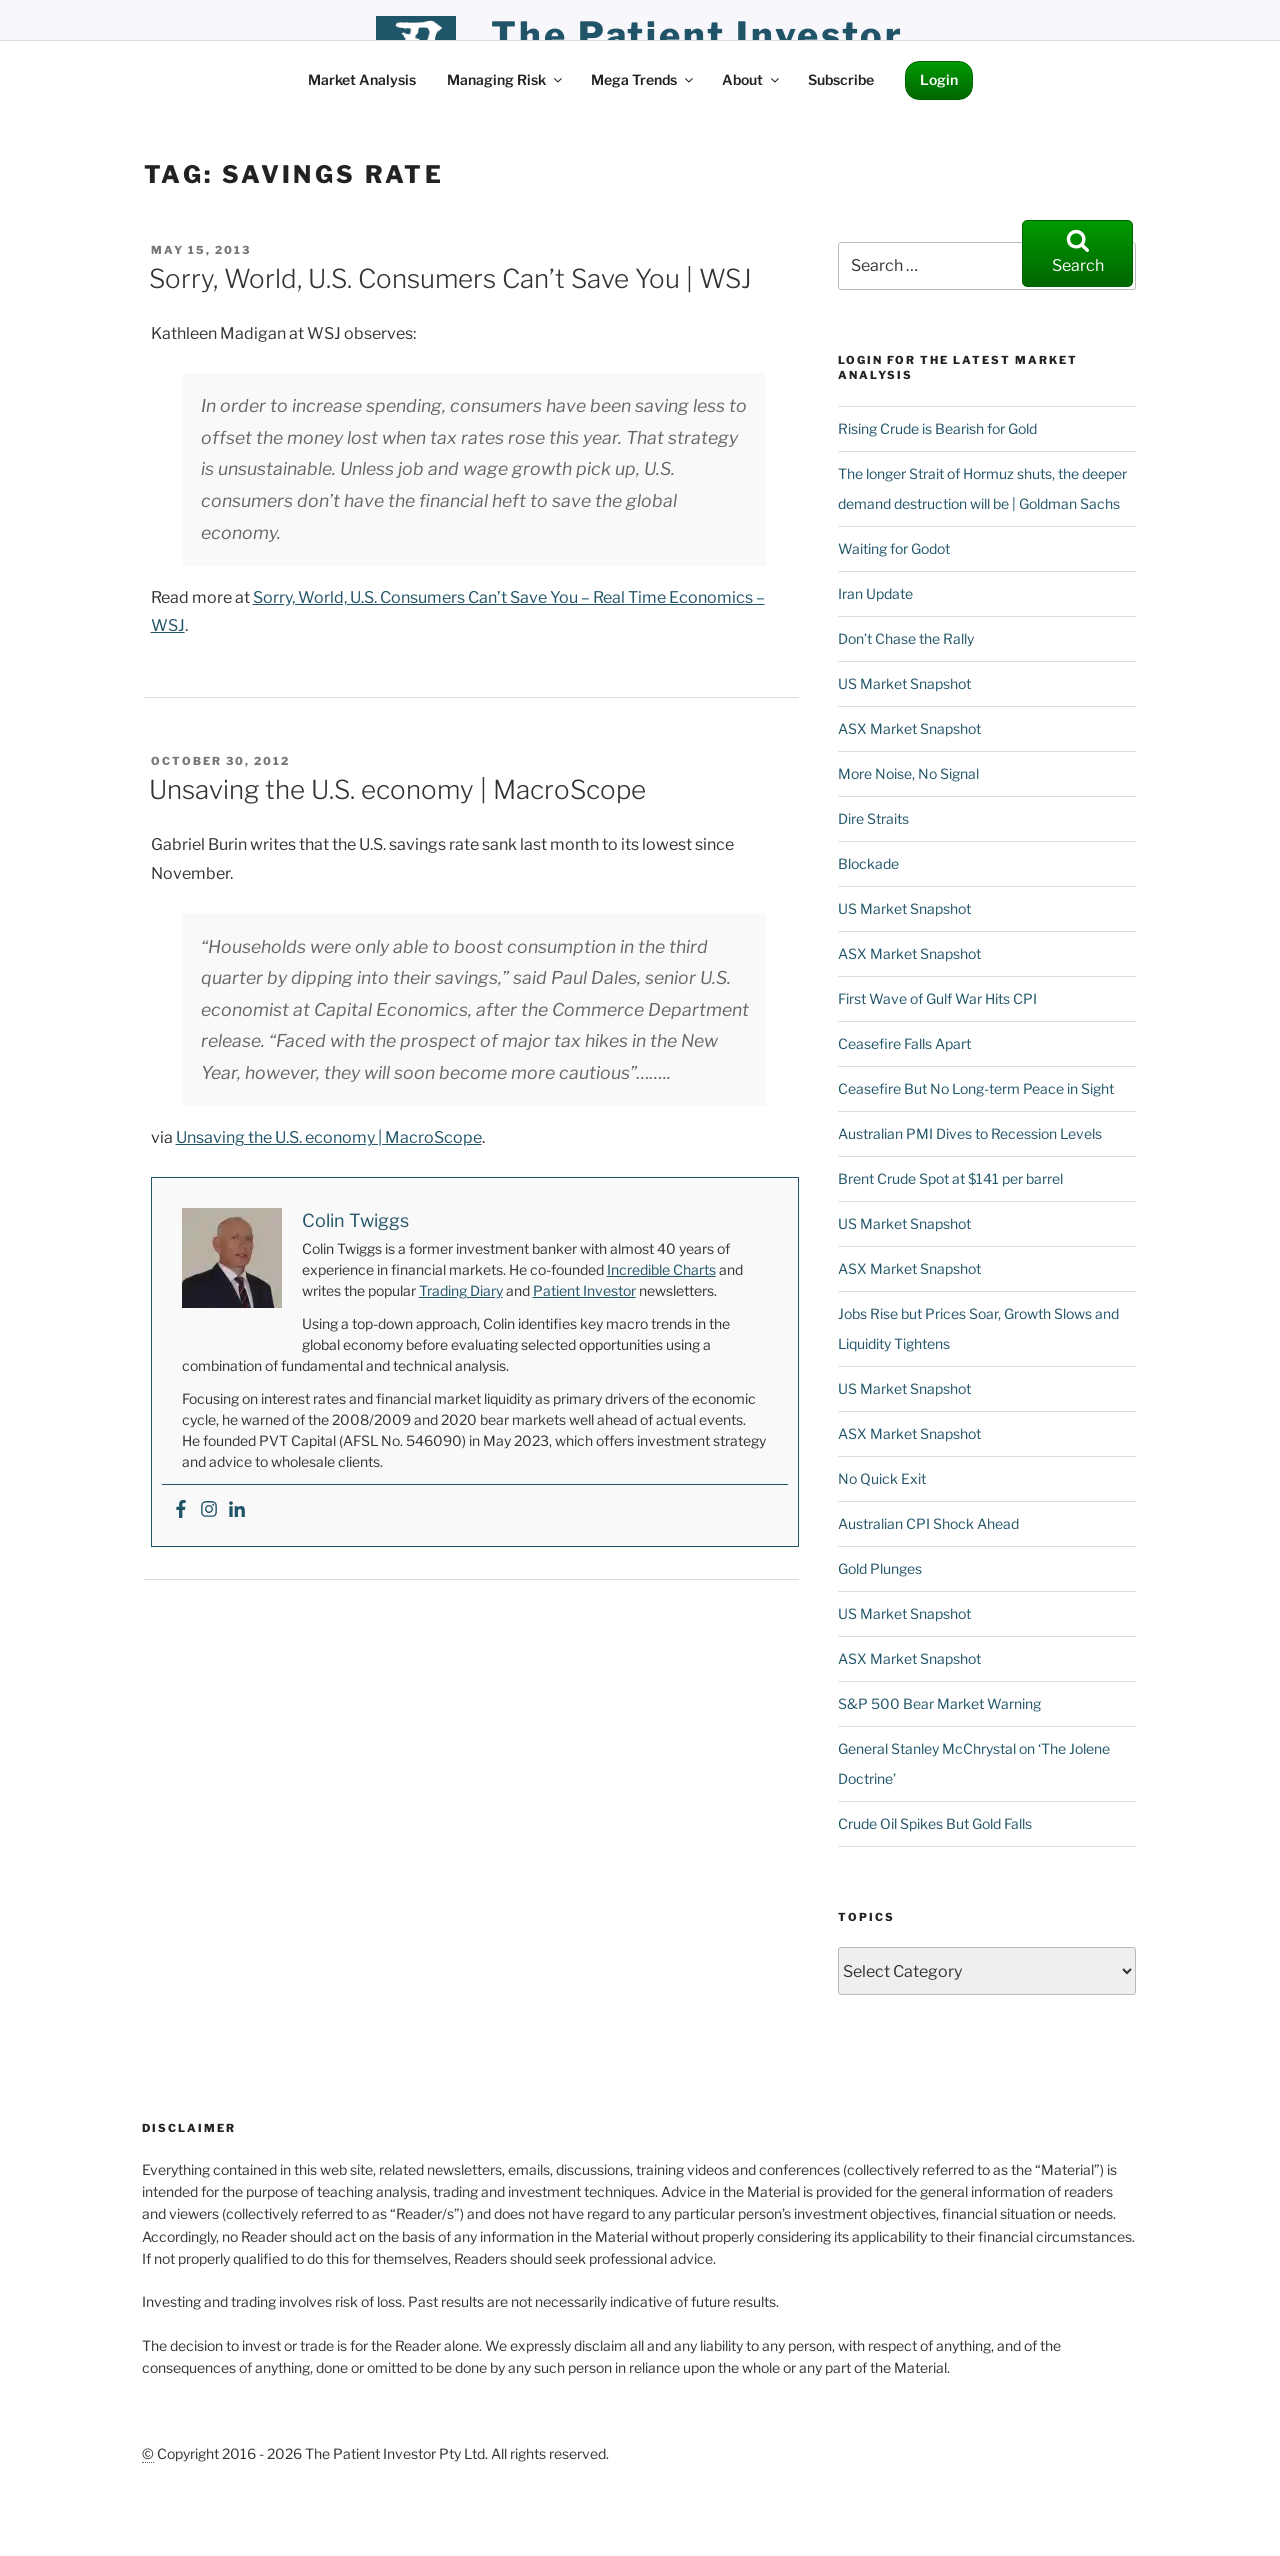 The height and width of the screenshot is (2556, 1280). What do you see at coordinates (950, 1178) in the screenshot?
I see `Brent Crude Spot at $141 per barrel` at bounding box center [950, 1178].